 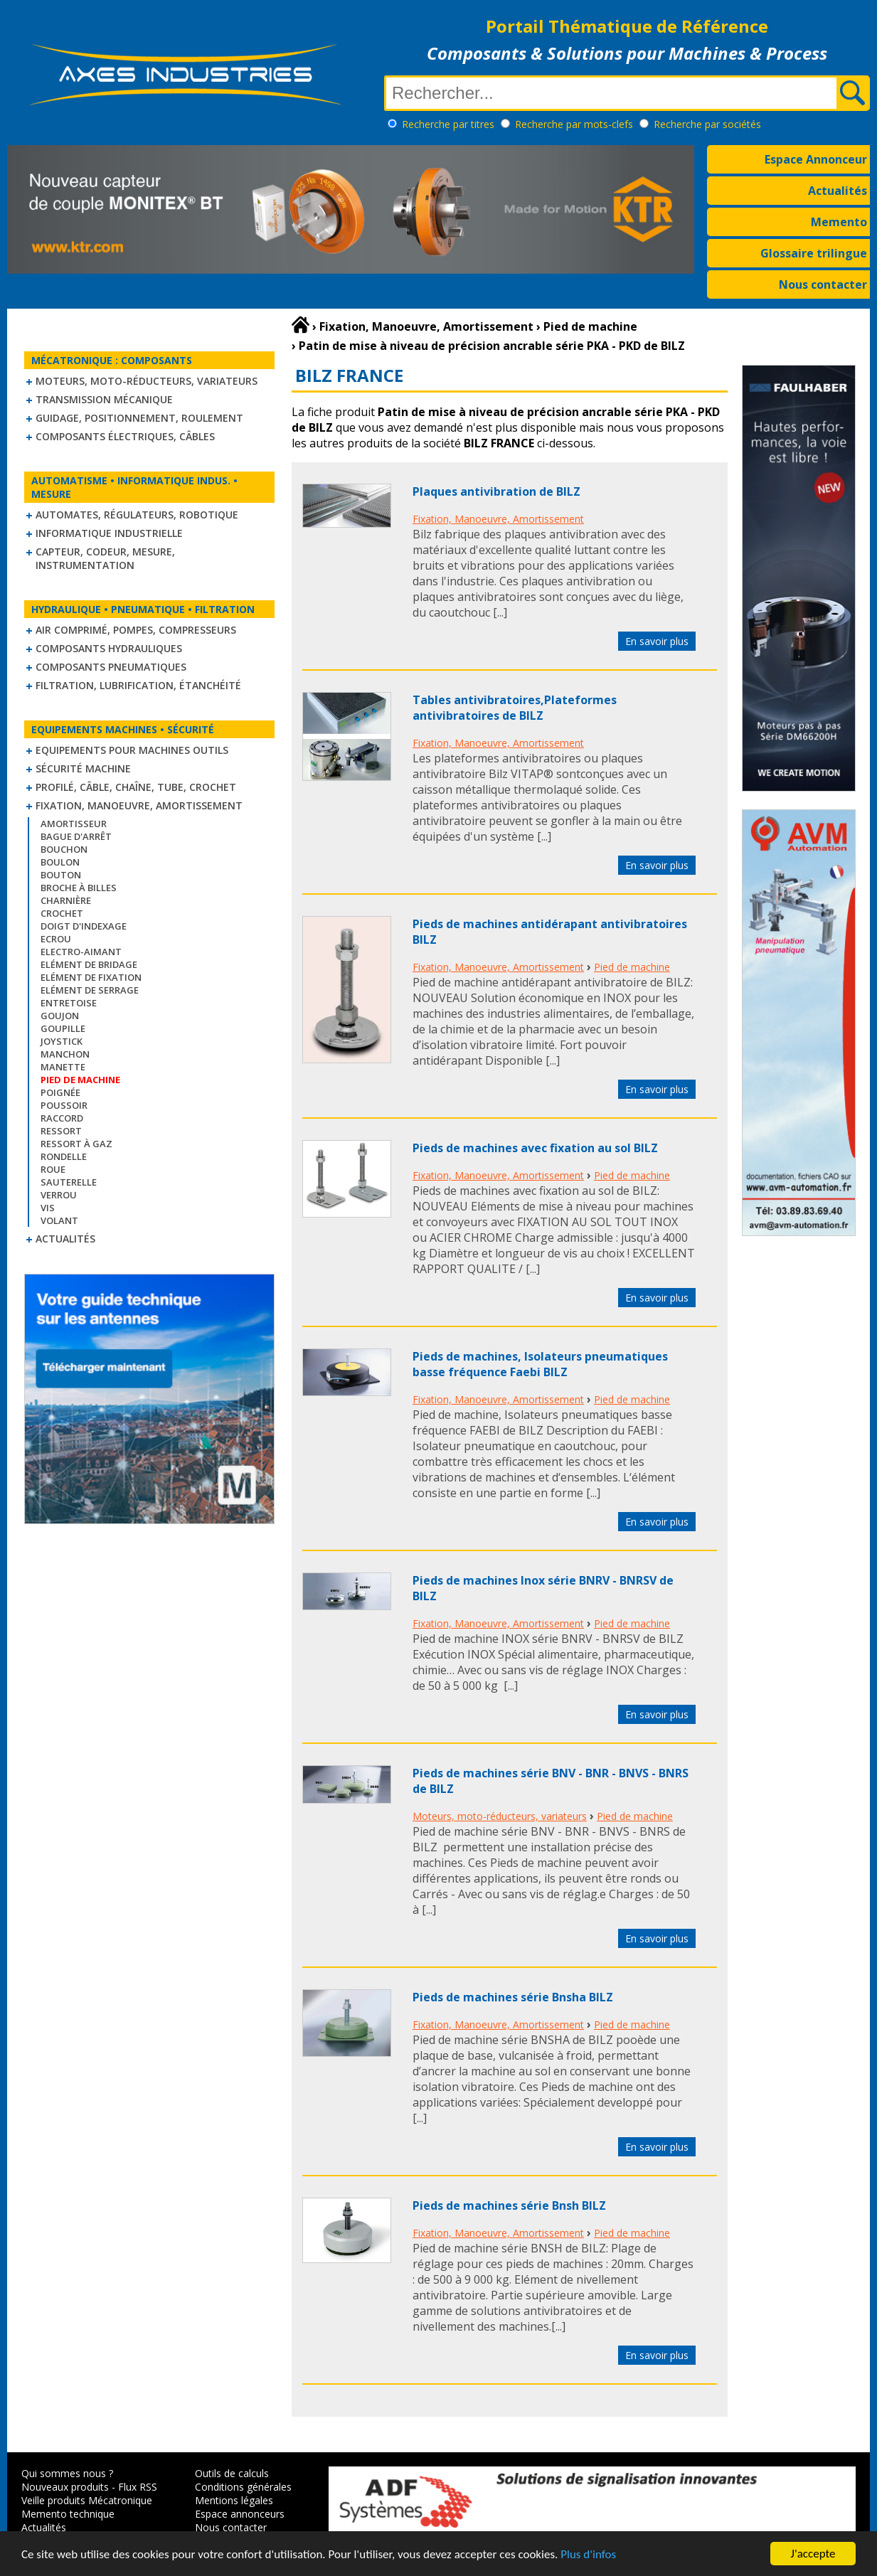 What do you see at coordinates (136, 787) in the screenshot?
I see `Profilé, câble, chaîne, tube, crochet` at bounding box center [136, 787].